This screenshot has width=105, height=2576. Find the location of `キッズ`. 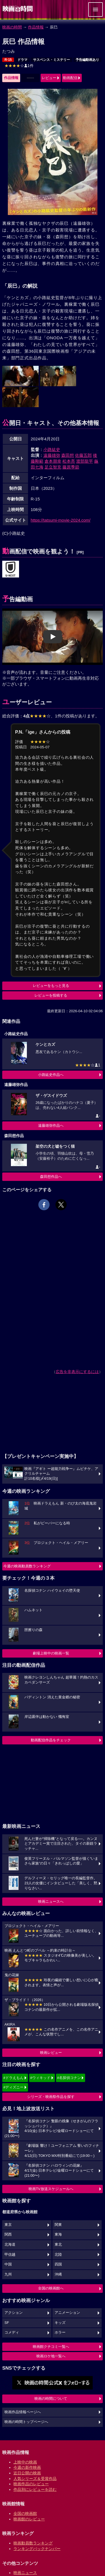

キッズ is located at coordinates (60, 2323).